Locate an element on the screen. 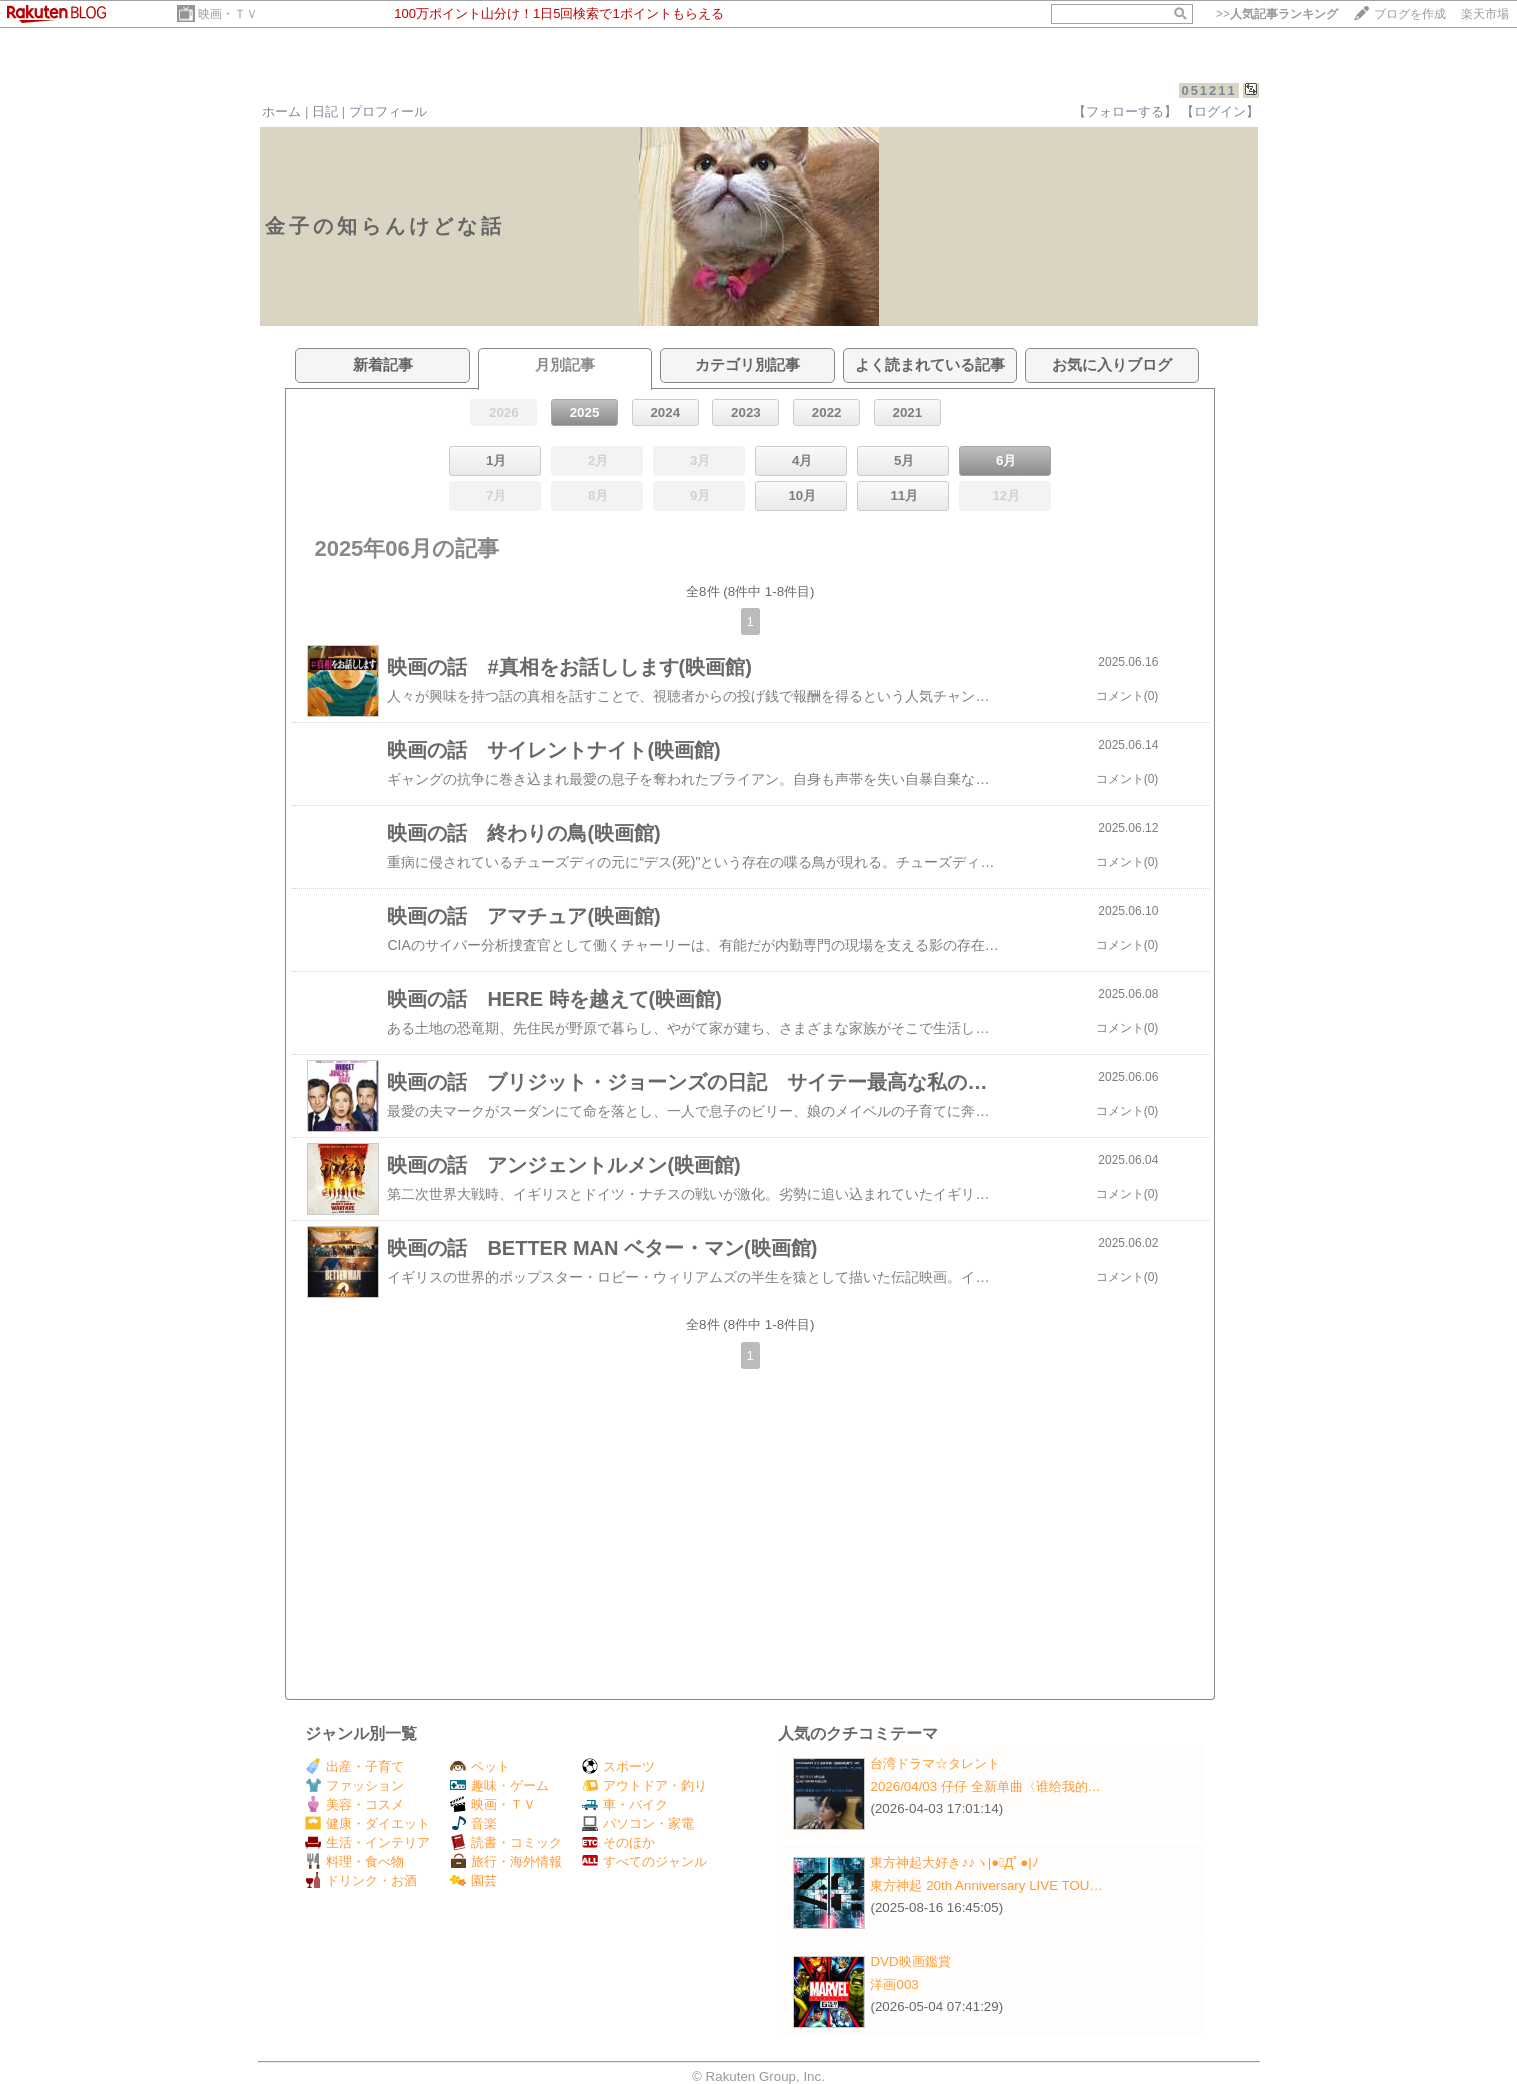 The height and width of the screenshot is (2084, 1517). ペット is located at coordinates (480, 1766).